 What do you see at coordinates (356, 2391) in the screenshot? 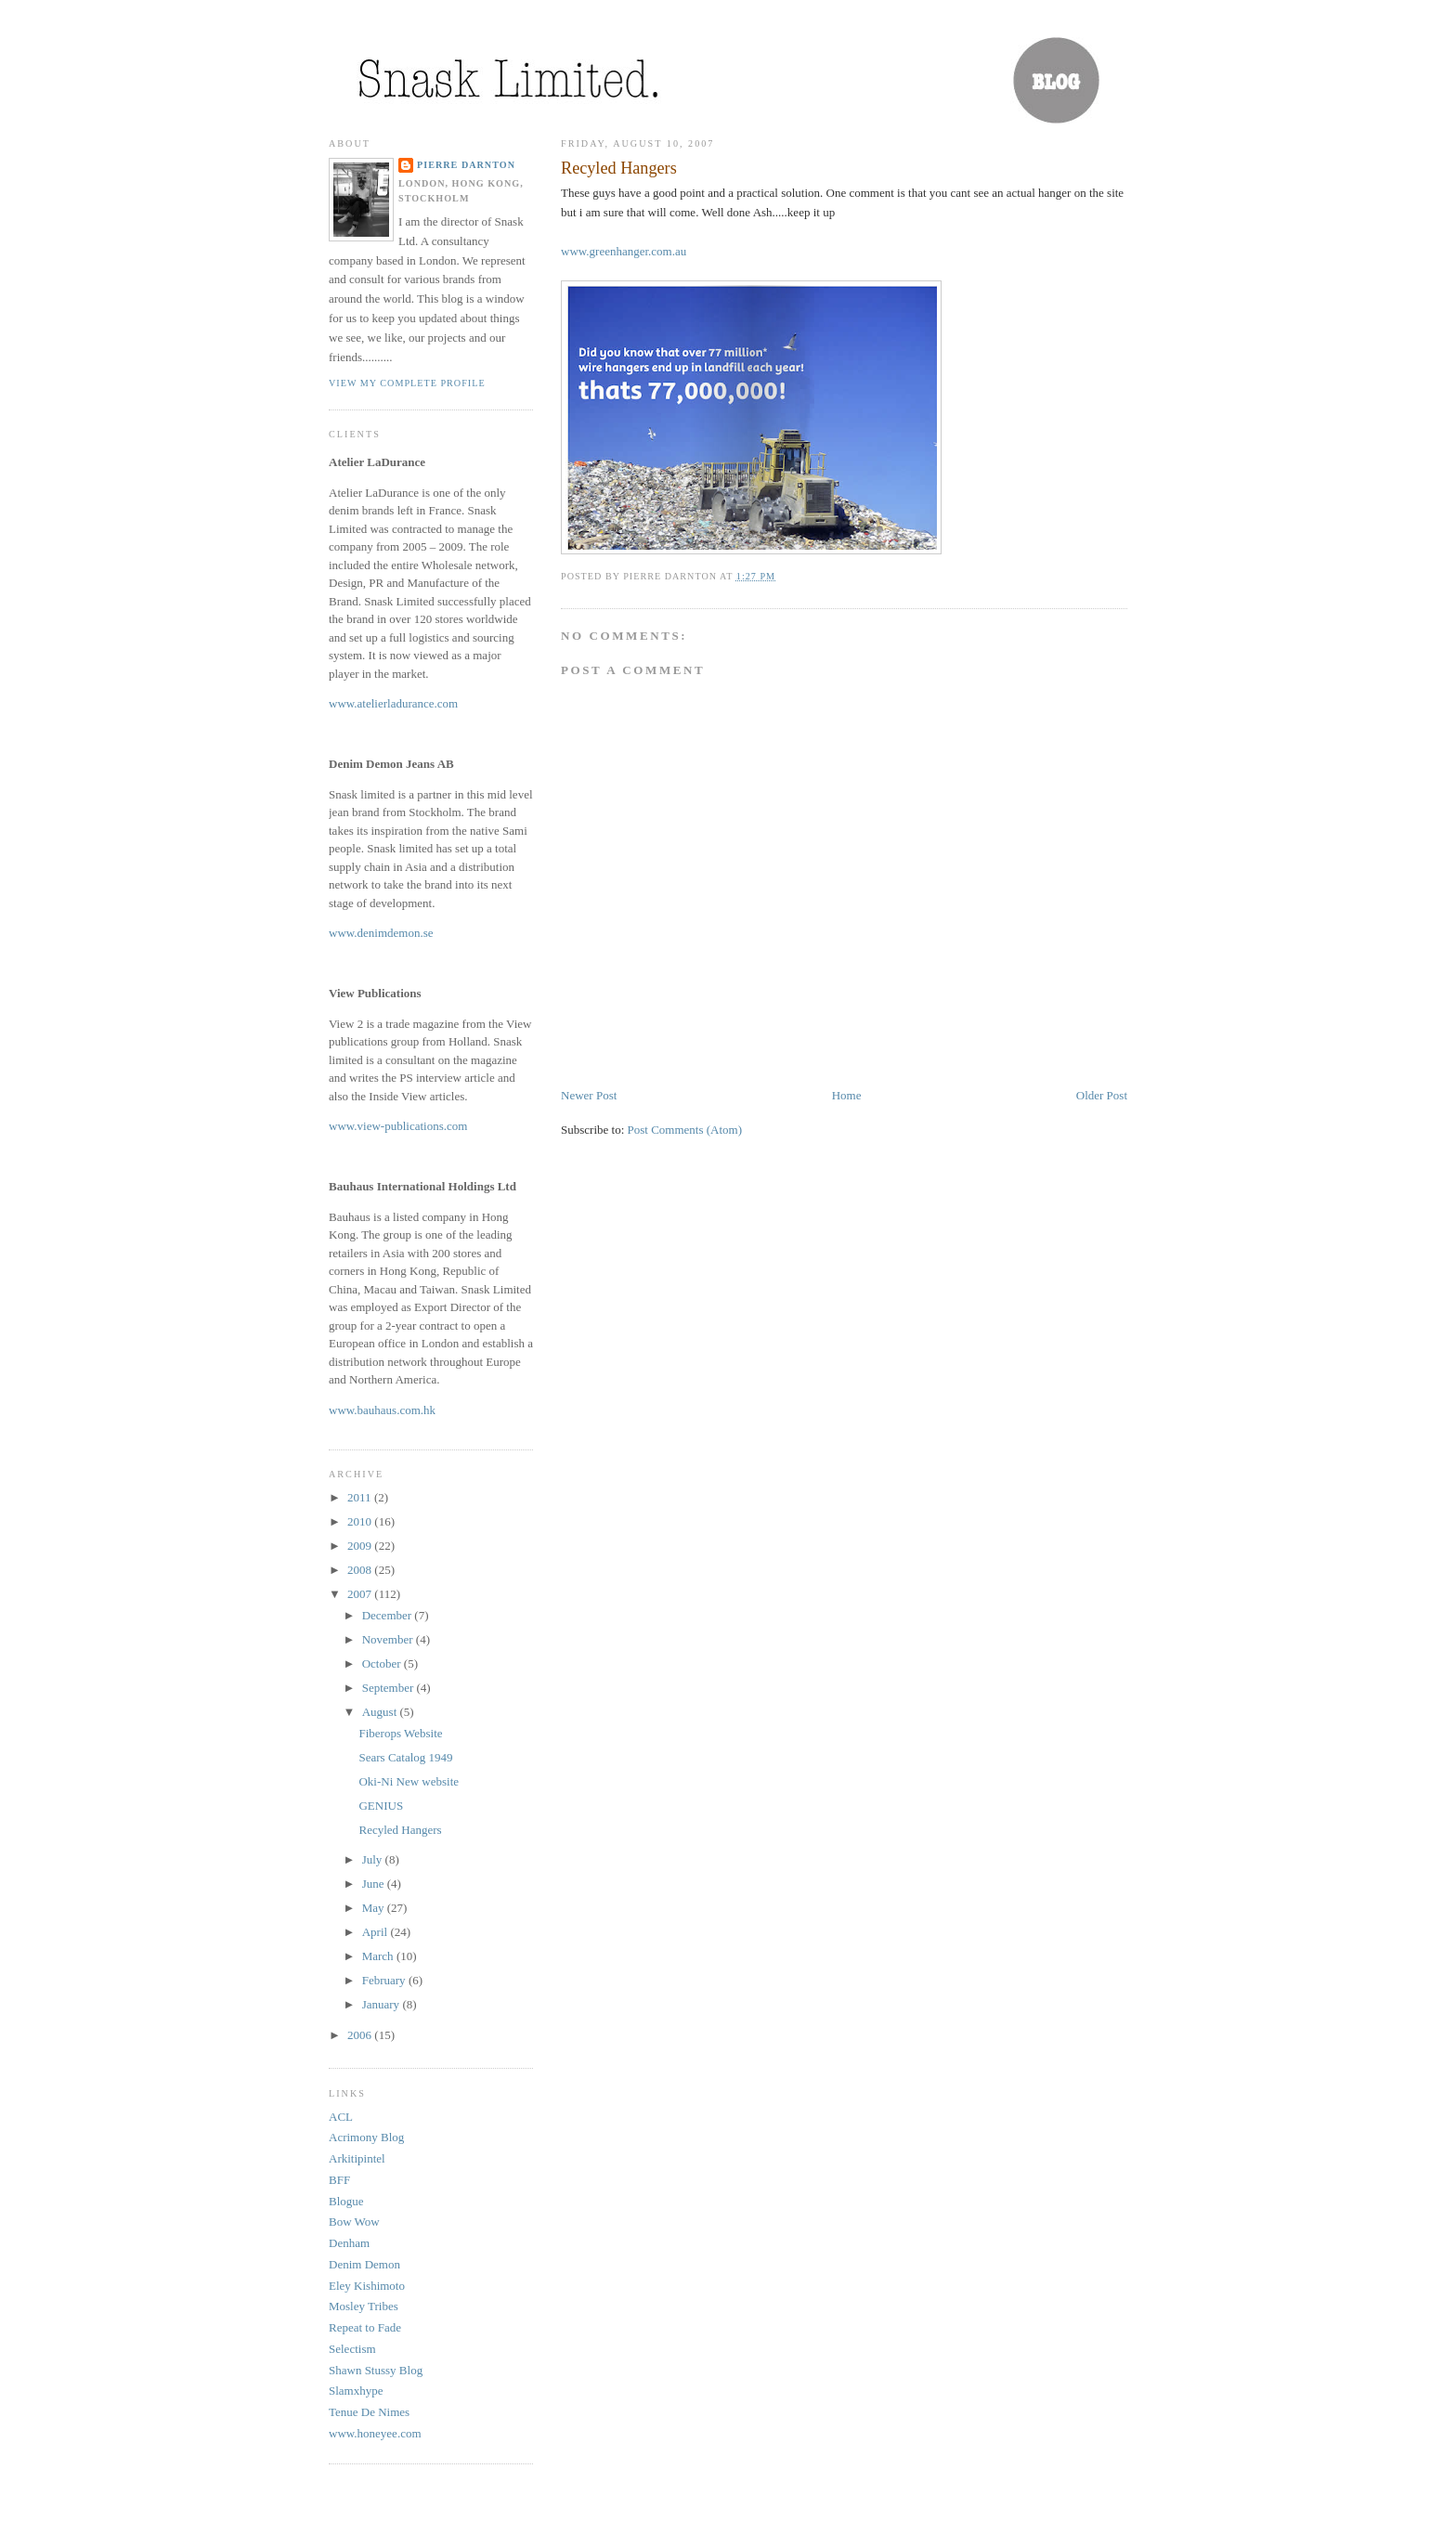
I see `Slamxhype` at bounding box center [356, 2391].